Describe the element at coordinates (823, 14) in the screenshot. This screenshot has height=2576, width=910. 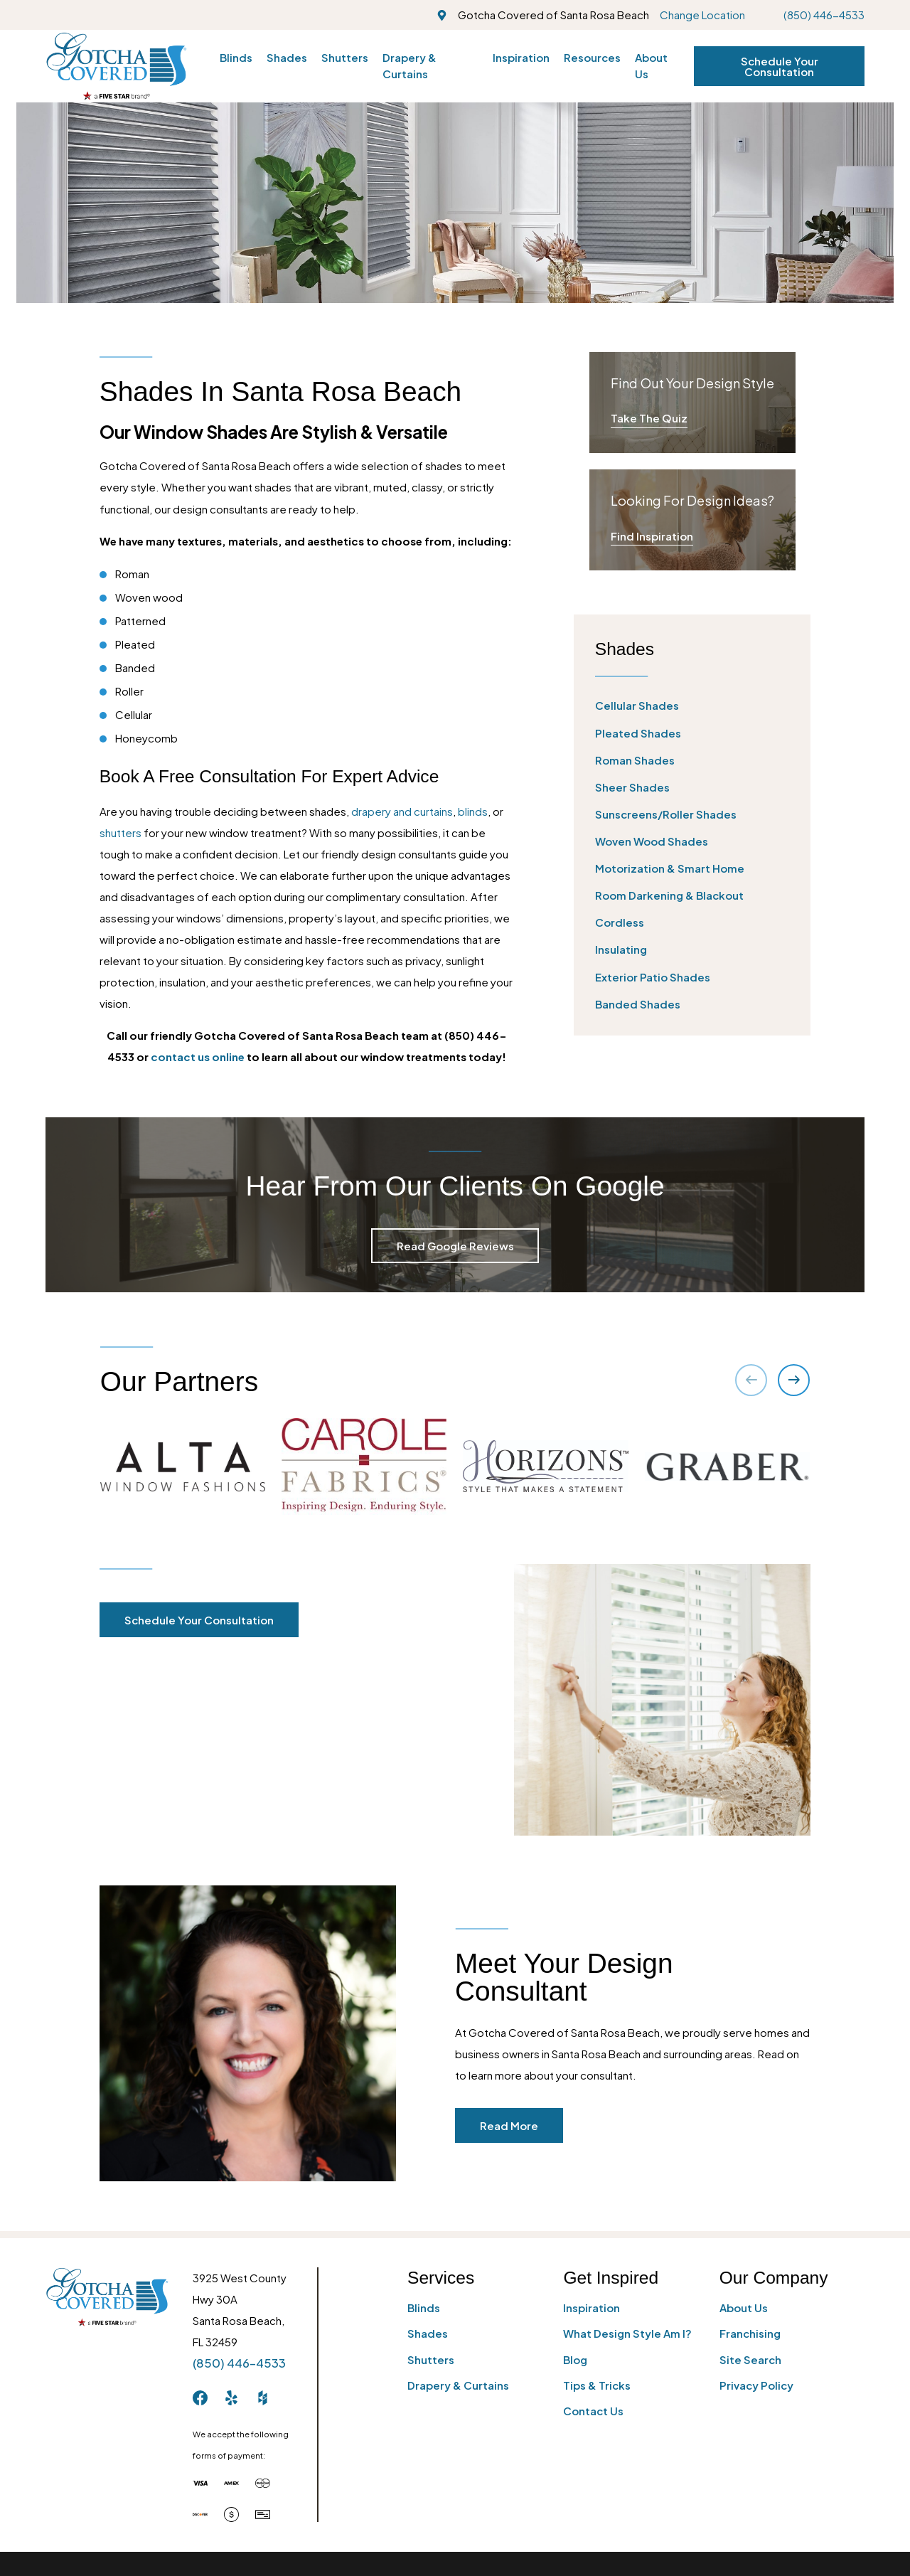
I see `(850) 446-4533` at that location.